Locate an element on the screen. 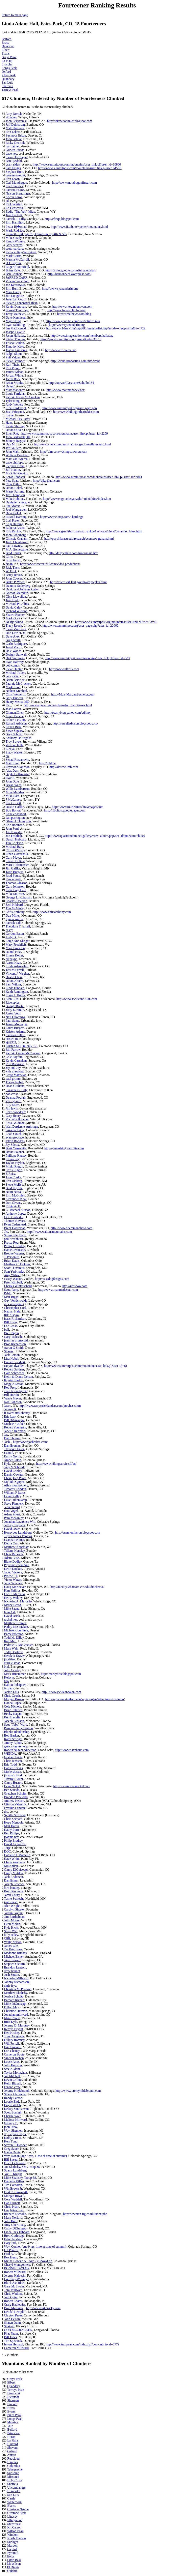 This screenshot has height=2576, width=194. Princeton is located at coordinates (13, 2433).